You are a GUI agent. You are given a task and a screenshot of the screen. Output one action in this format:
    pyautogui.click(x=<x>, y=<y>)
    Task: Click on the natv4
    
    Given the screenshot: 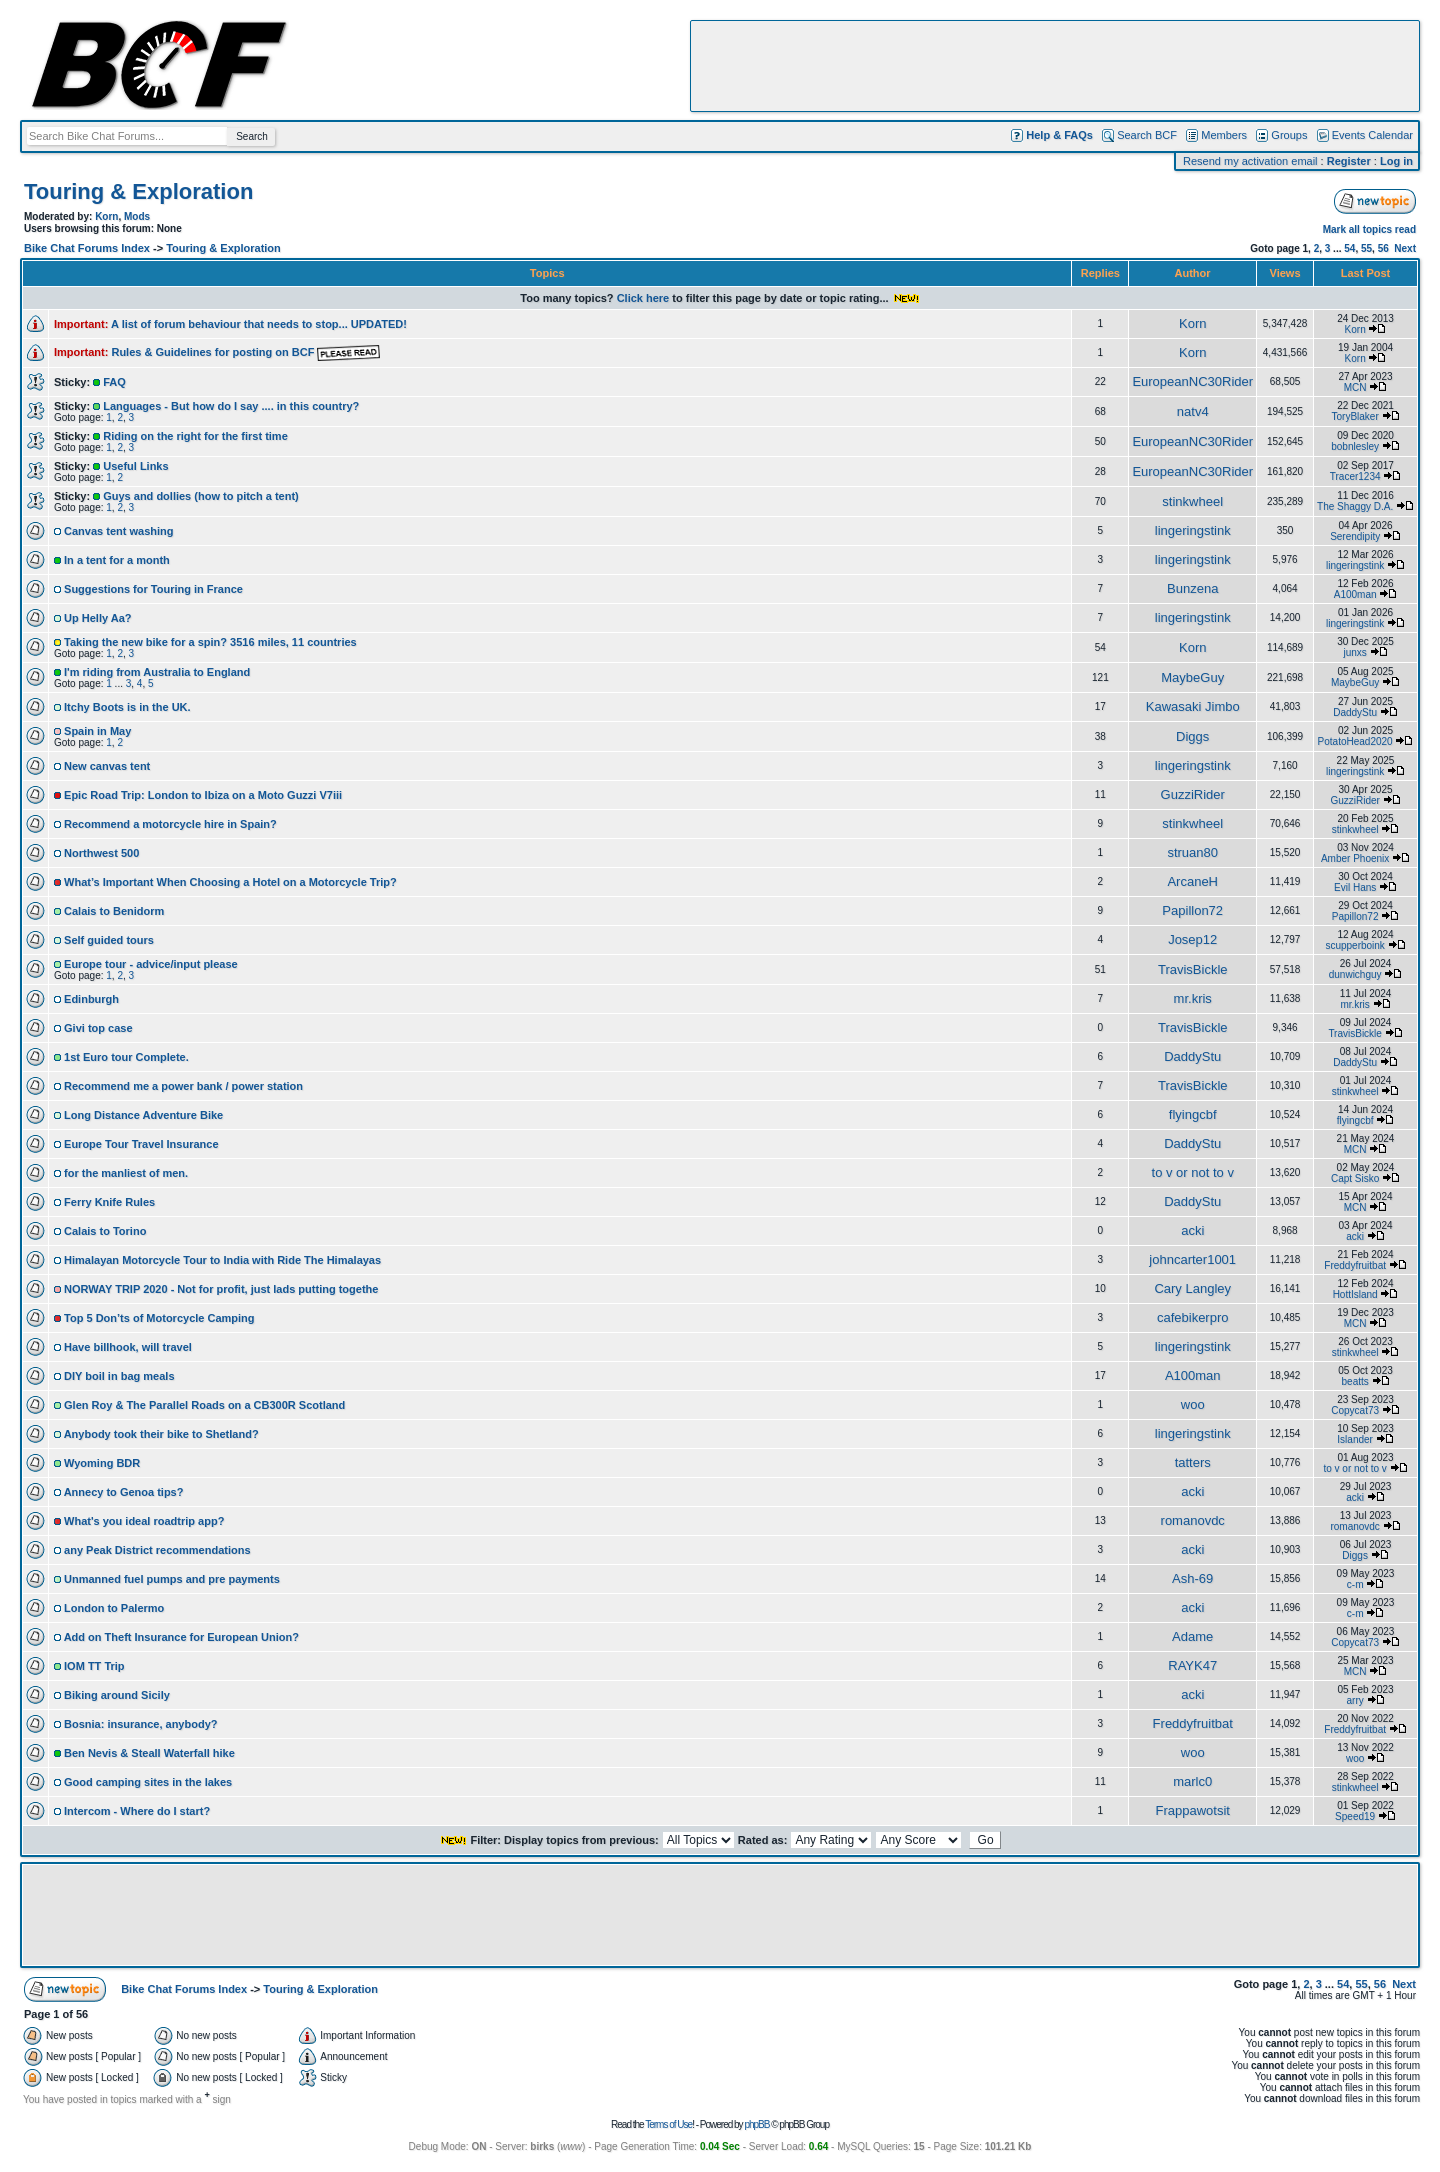 What is the action you would take?
    pyautogui.click(x=1193, y=411)
    